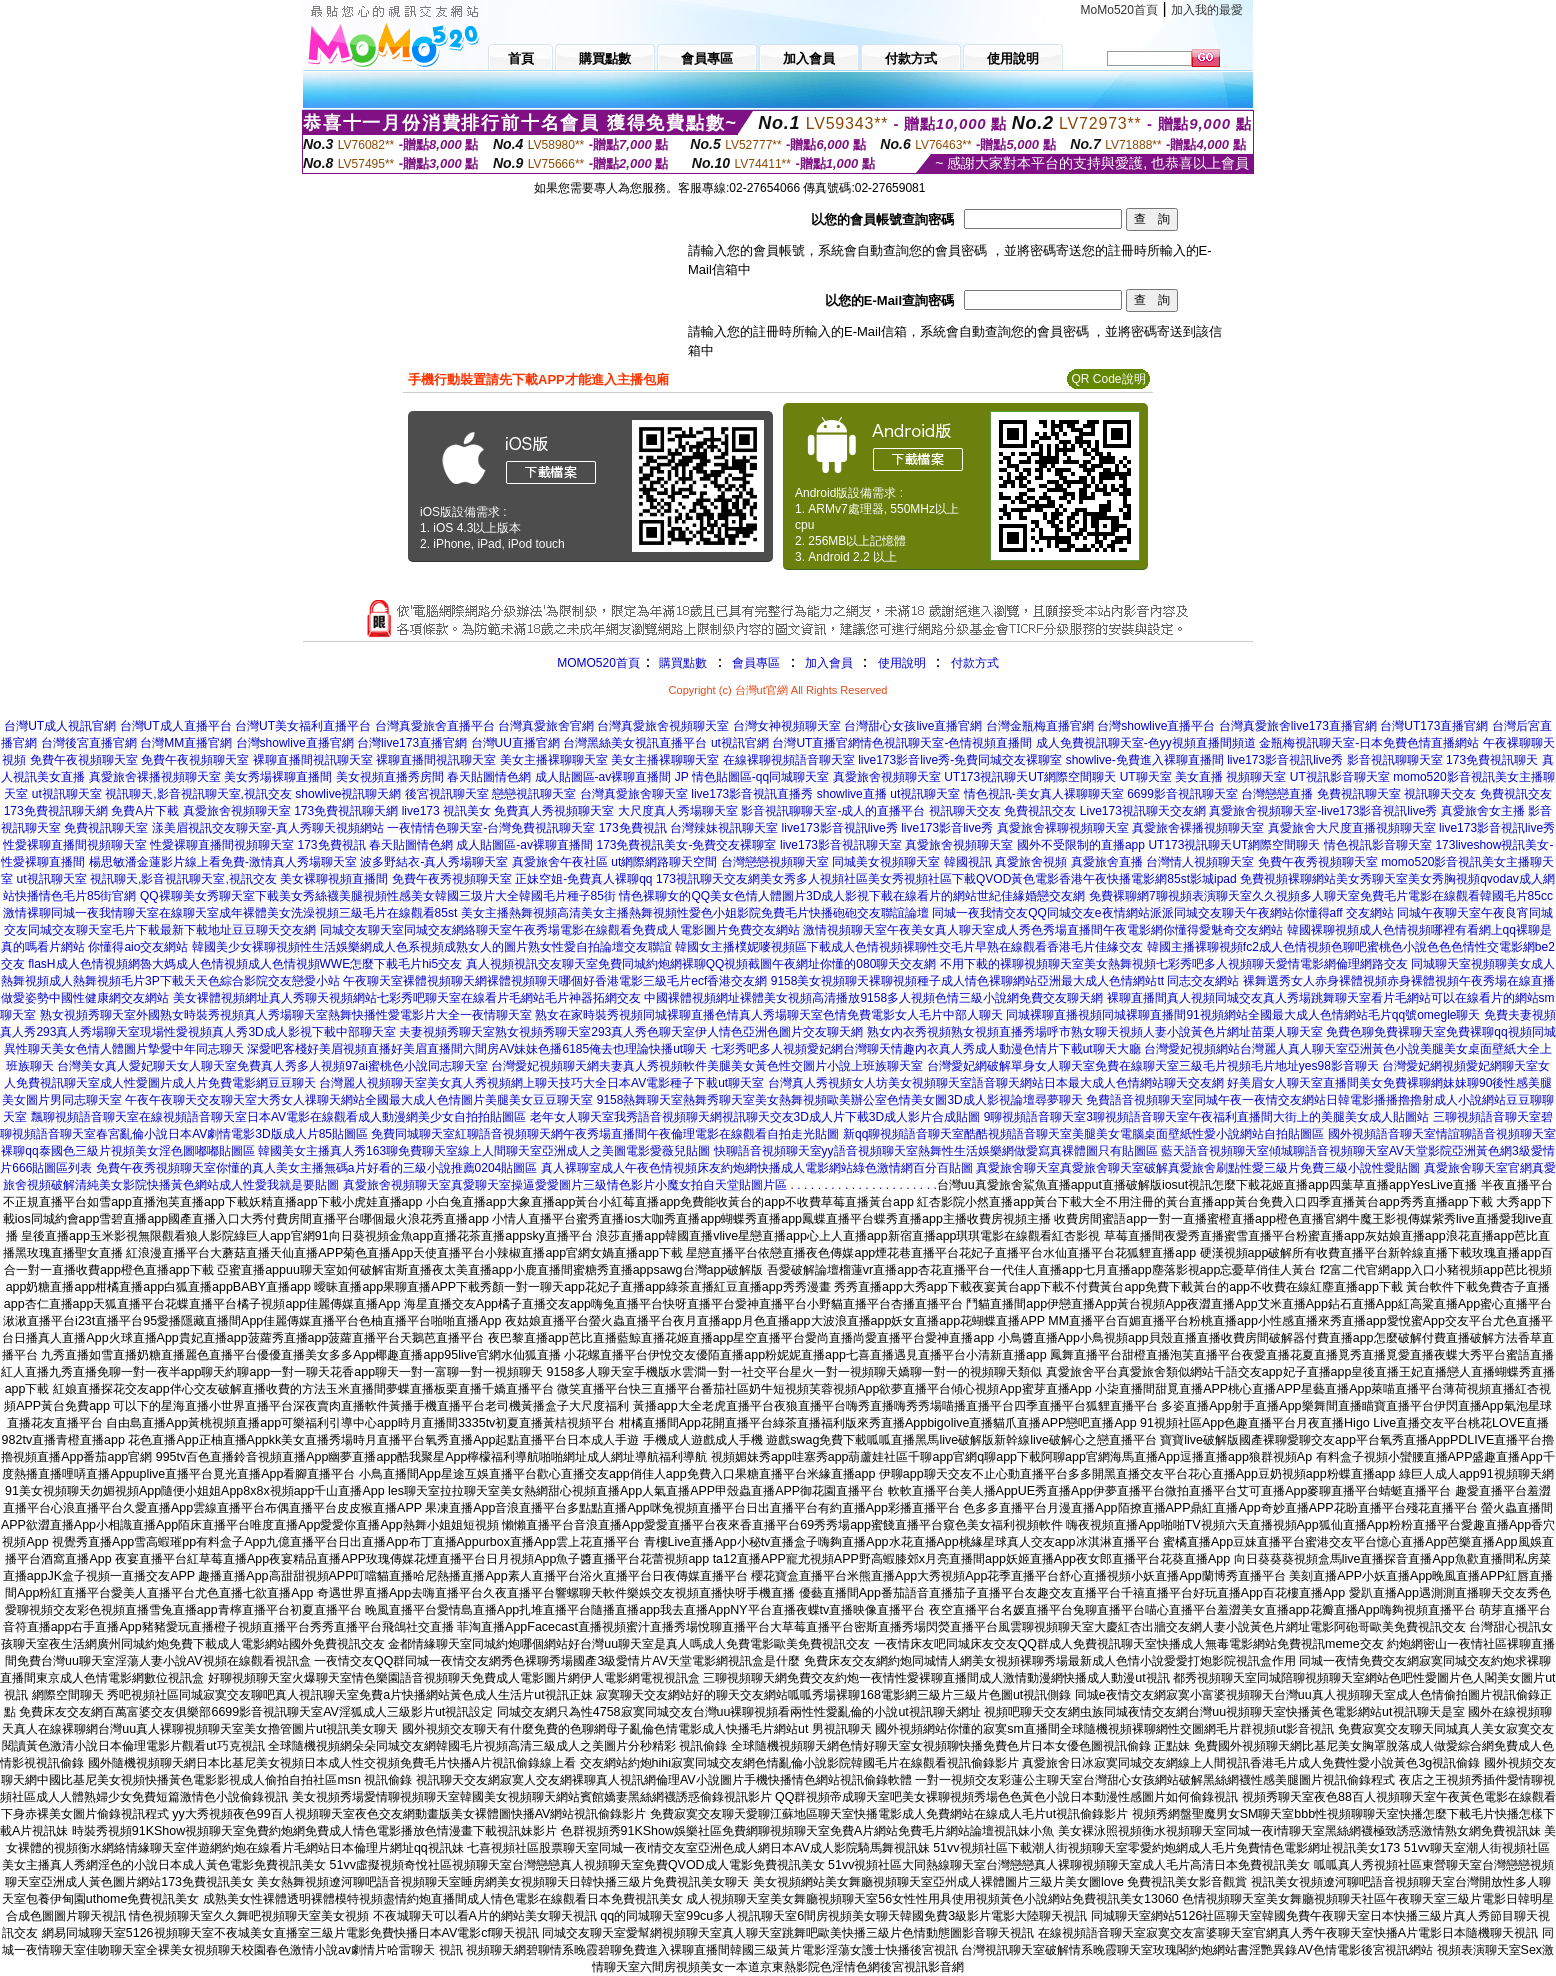 The width and height of the screenshot is (1556, 1976). Describe the element at coordinates (909, 947) in the screenshot. I see `韓國女主播樸妮嘜視頻區下載成人色情視頻裸聊性交毛片早熟在線觀看香港毛片佳緣交友` at that location.